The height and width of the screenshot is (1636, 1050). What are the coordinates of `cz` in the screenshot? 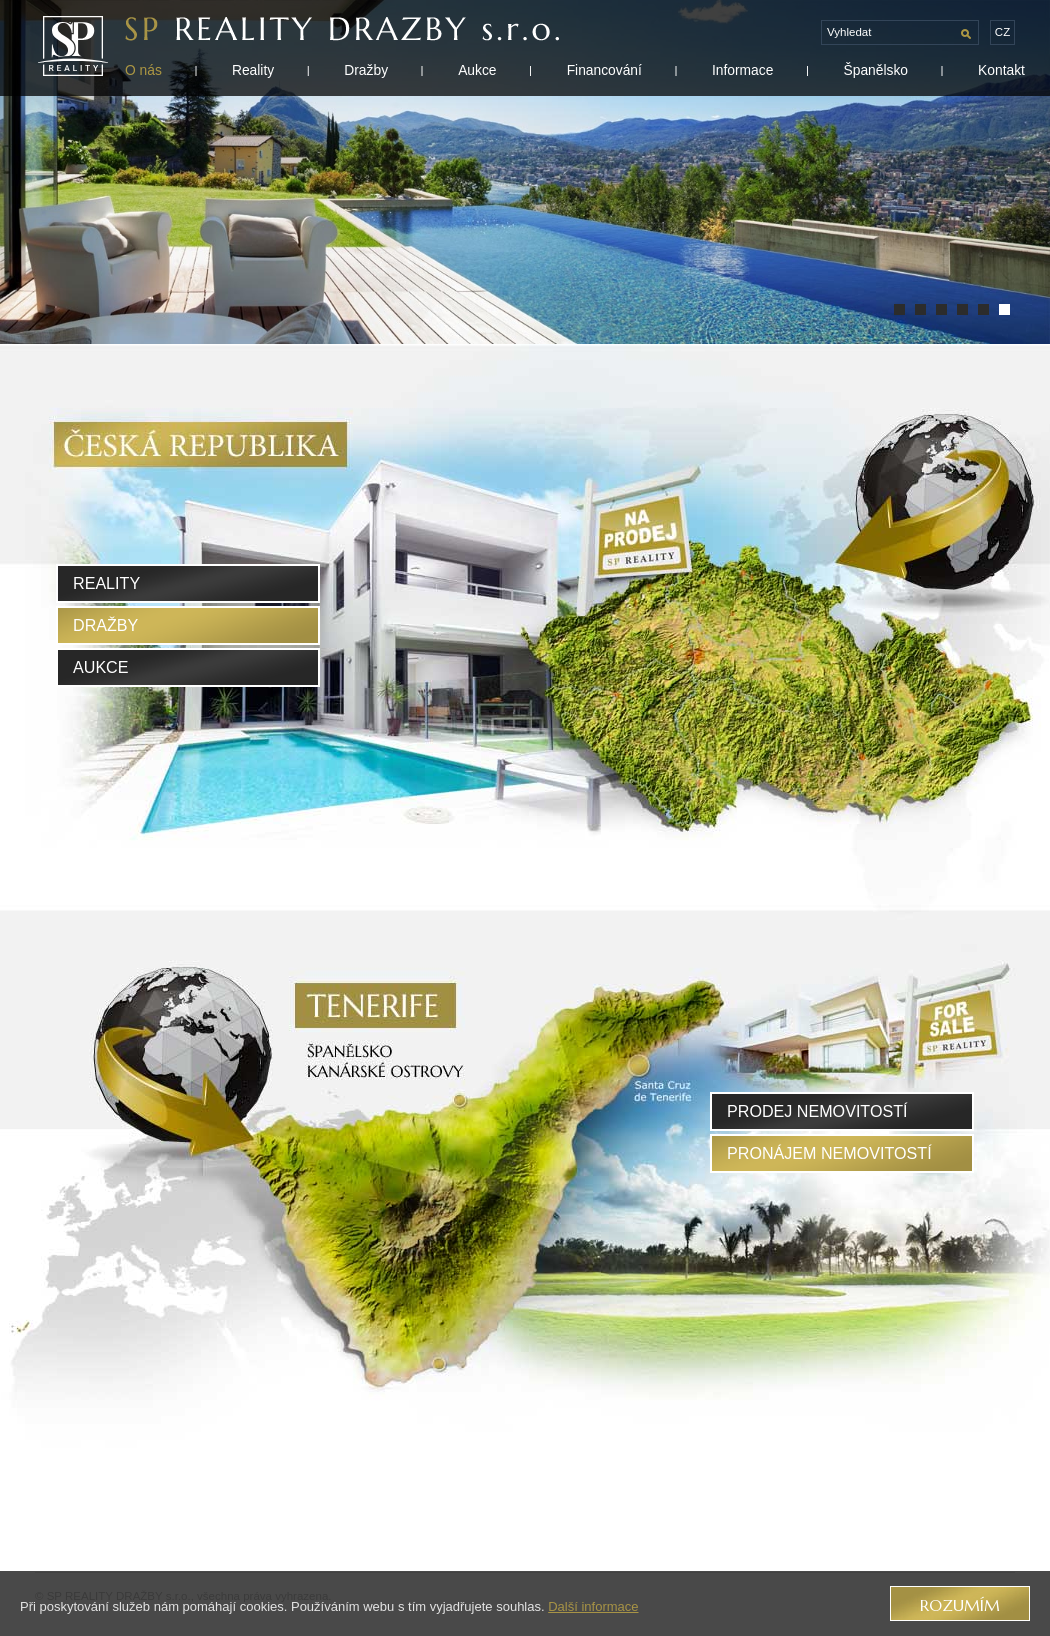 It's located at (1002, 32).